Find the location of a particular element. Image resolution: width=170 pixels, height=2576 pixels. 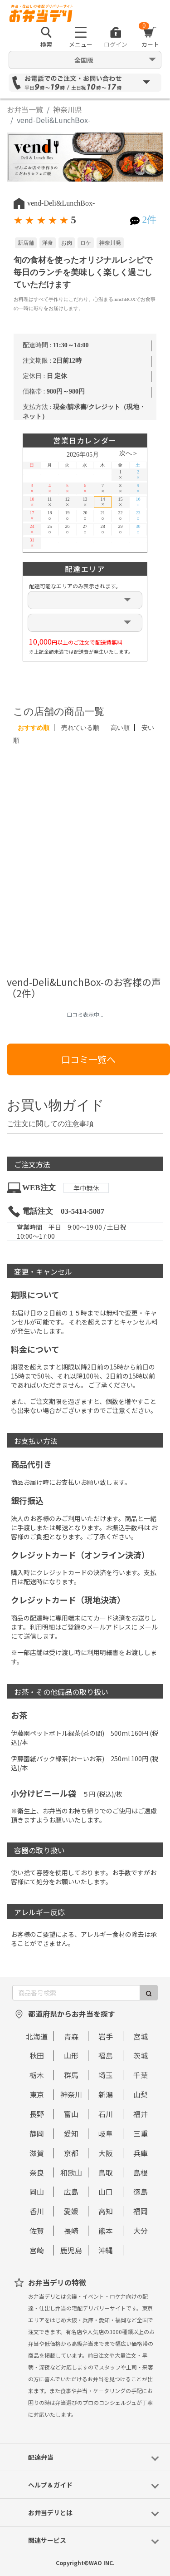

高知 is located at coordinates (105, 2211).